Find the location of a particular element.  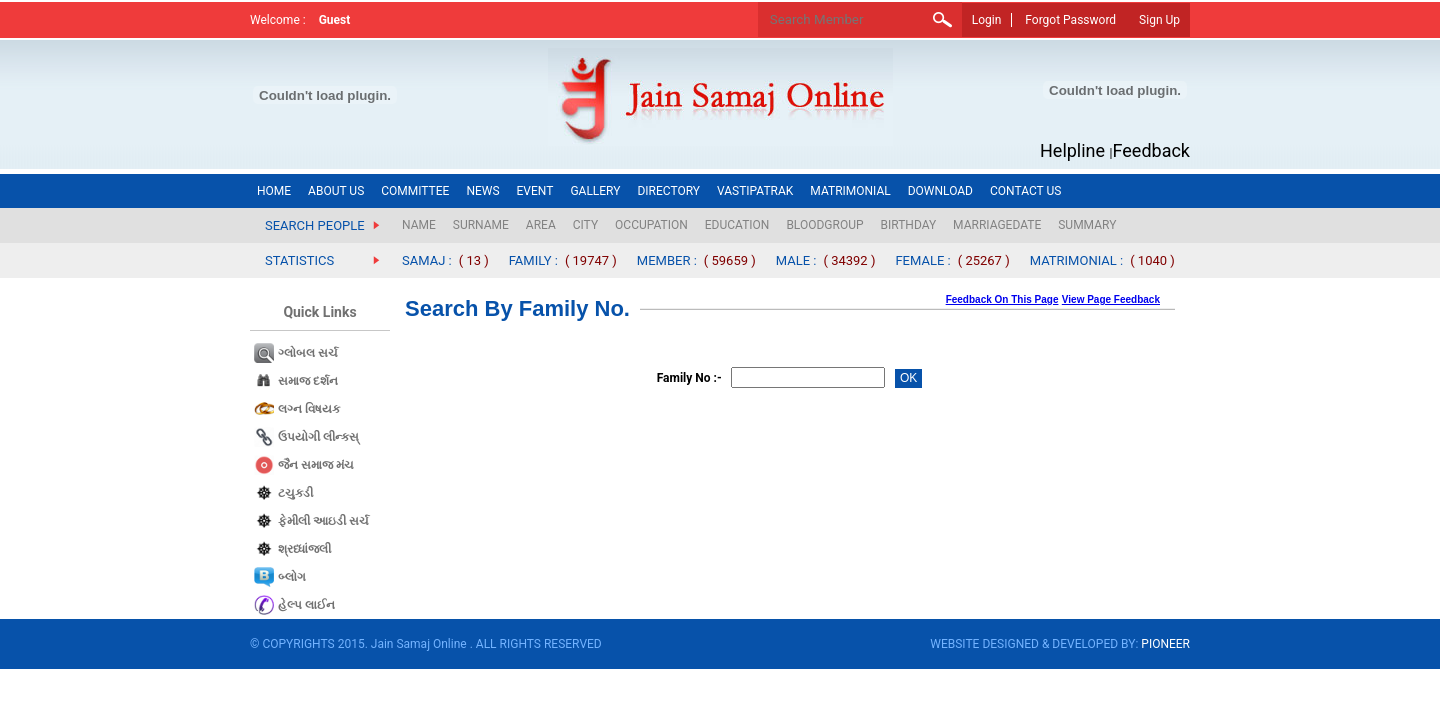

DOWNLOAD is located at coordinates (940, 191).